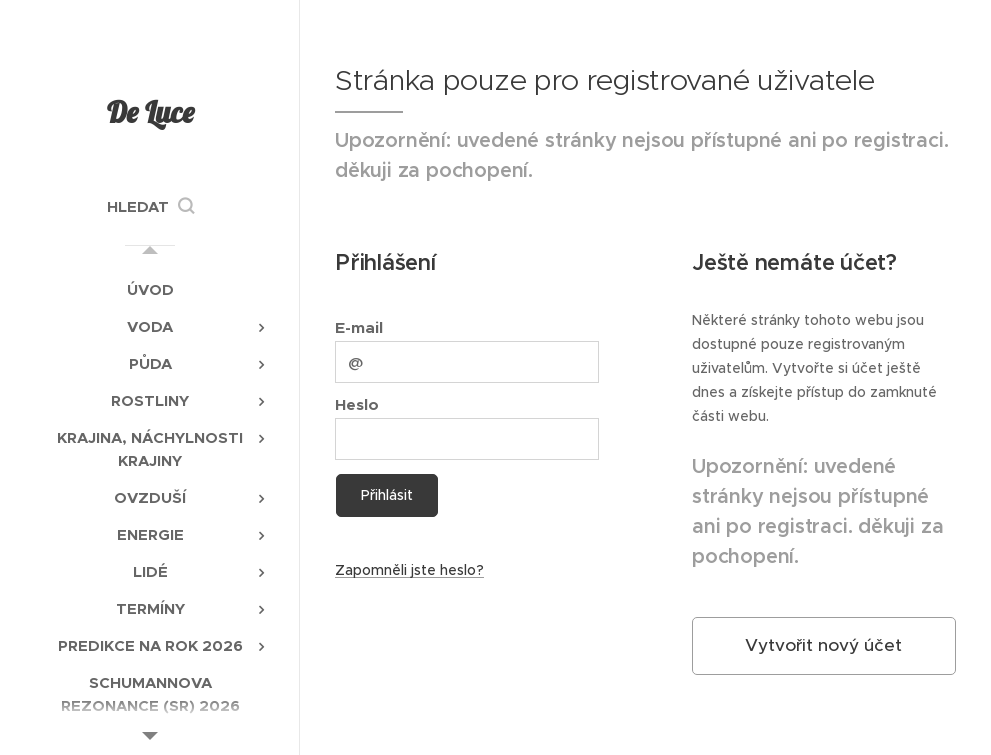 This screenshot has width=991, height=755. Describe the element at coordinates (409, 570) in the screenshot. I see `Zapomněli jste heslo?` at that location.